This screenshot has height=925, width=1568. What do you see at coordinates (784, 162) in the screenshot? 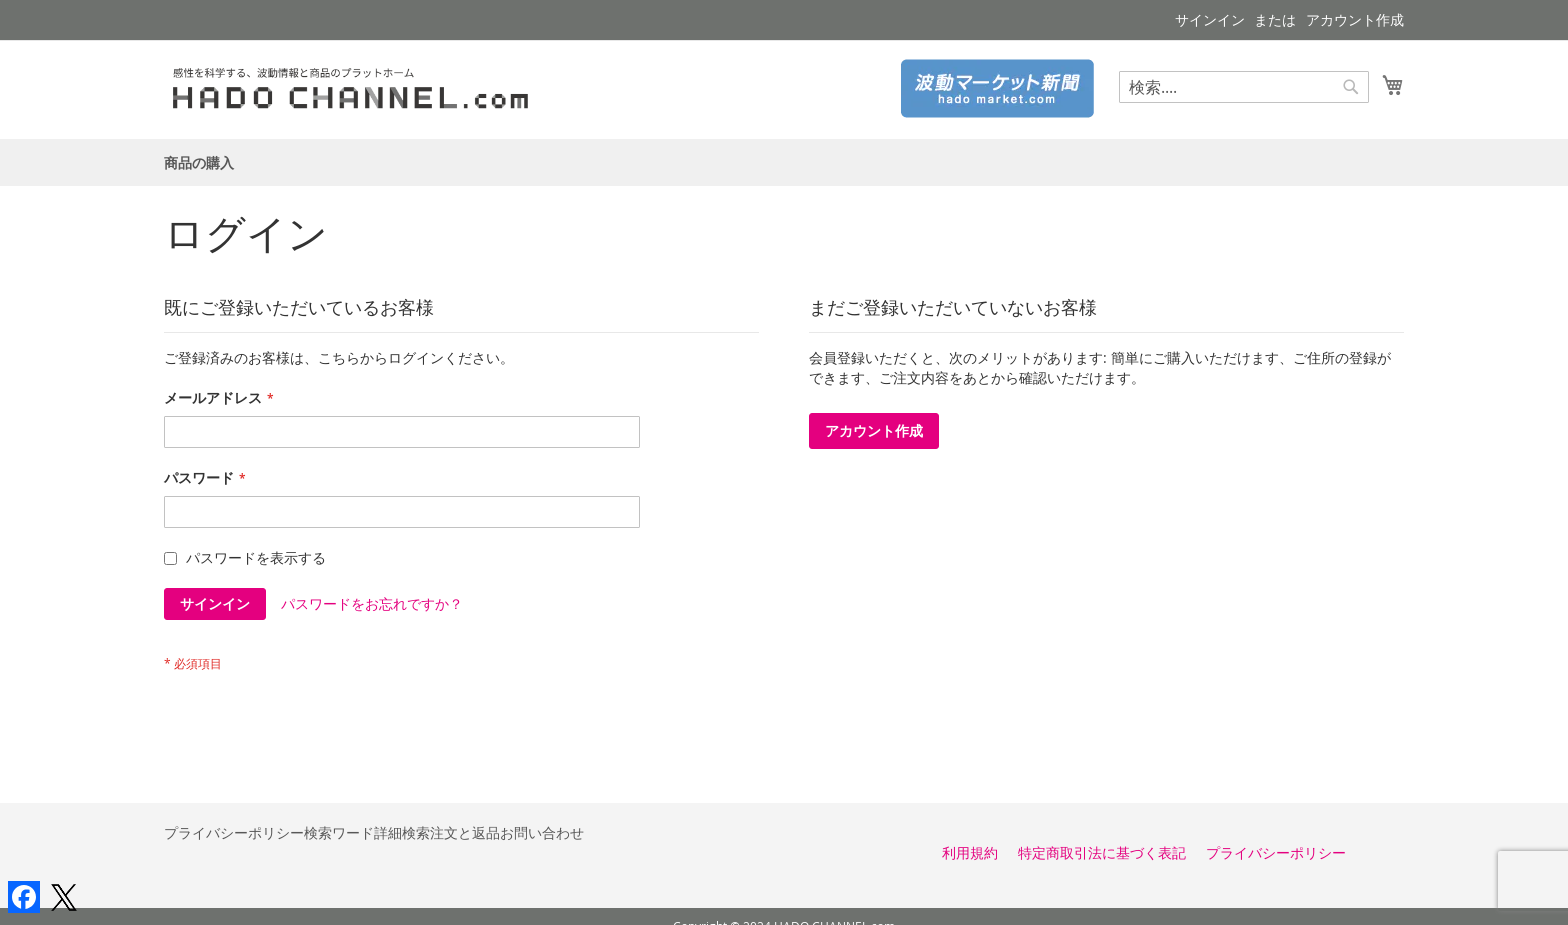
I see `[menu]` at bounding box center [784, 162].